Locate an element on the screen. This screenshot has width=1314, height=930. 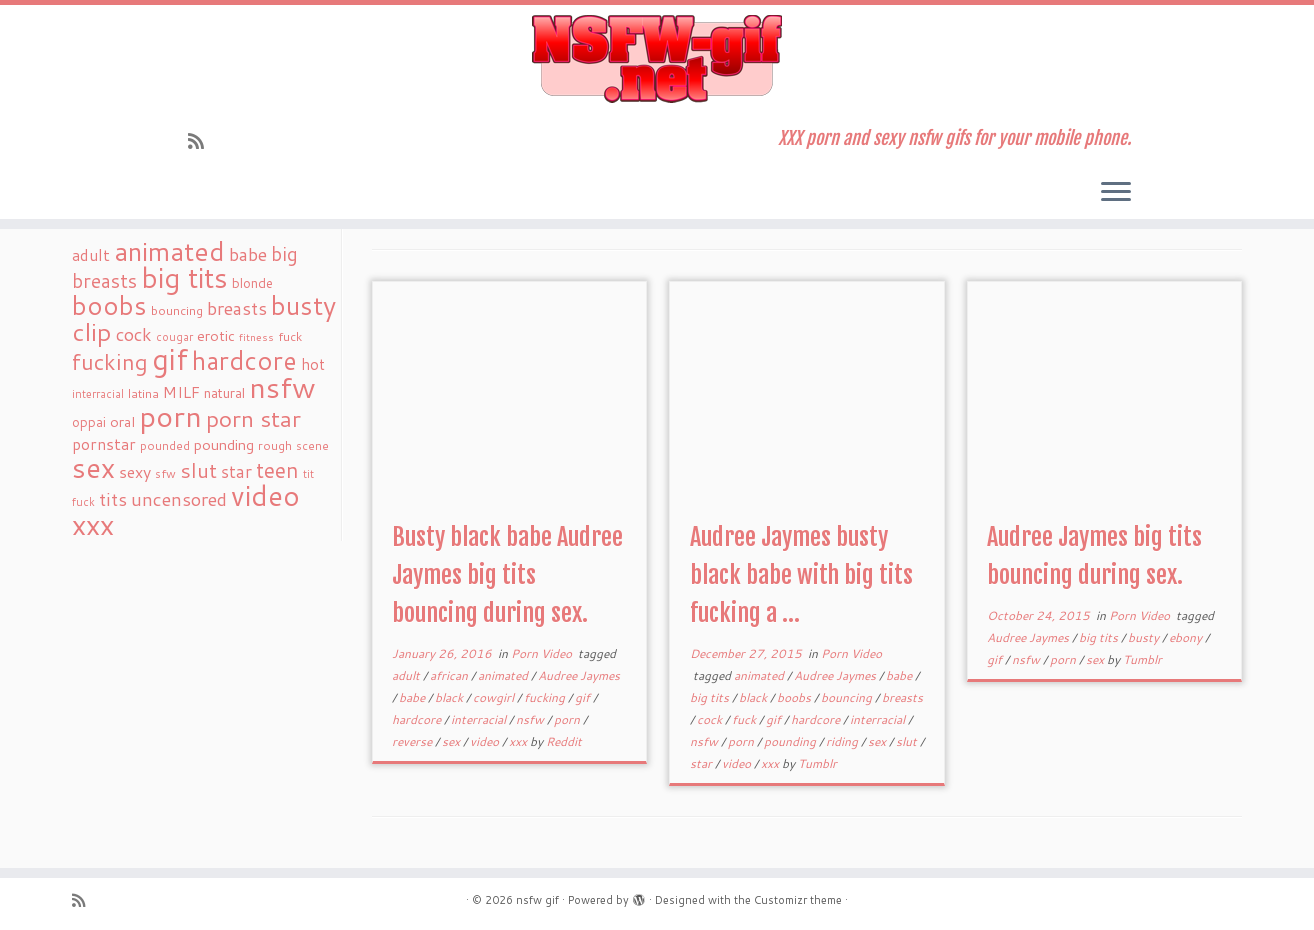
nsfw is located at coordinates (531, 719).